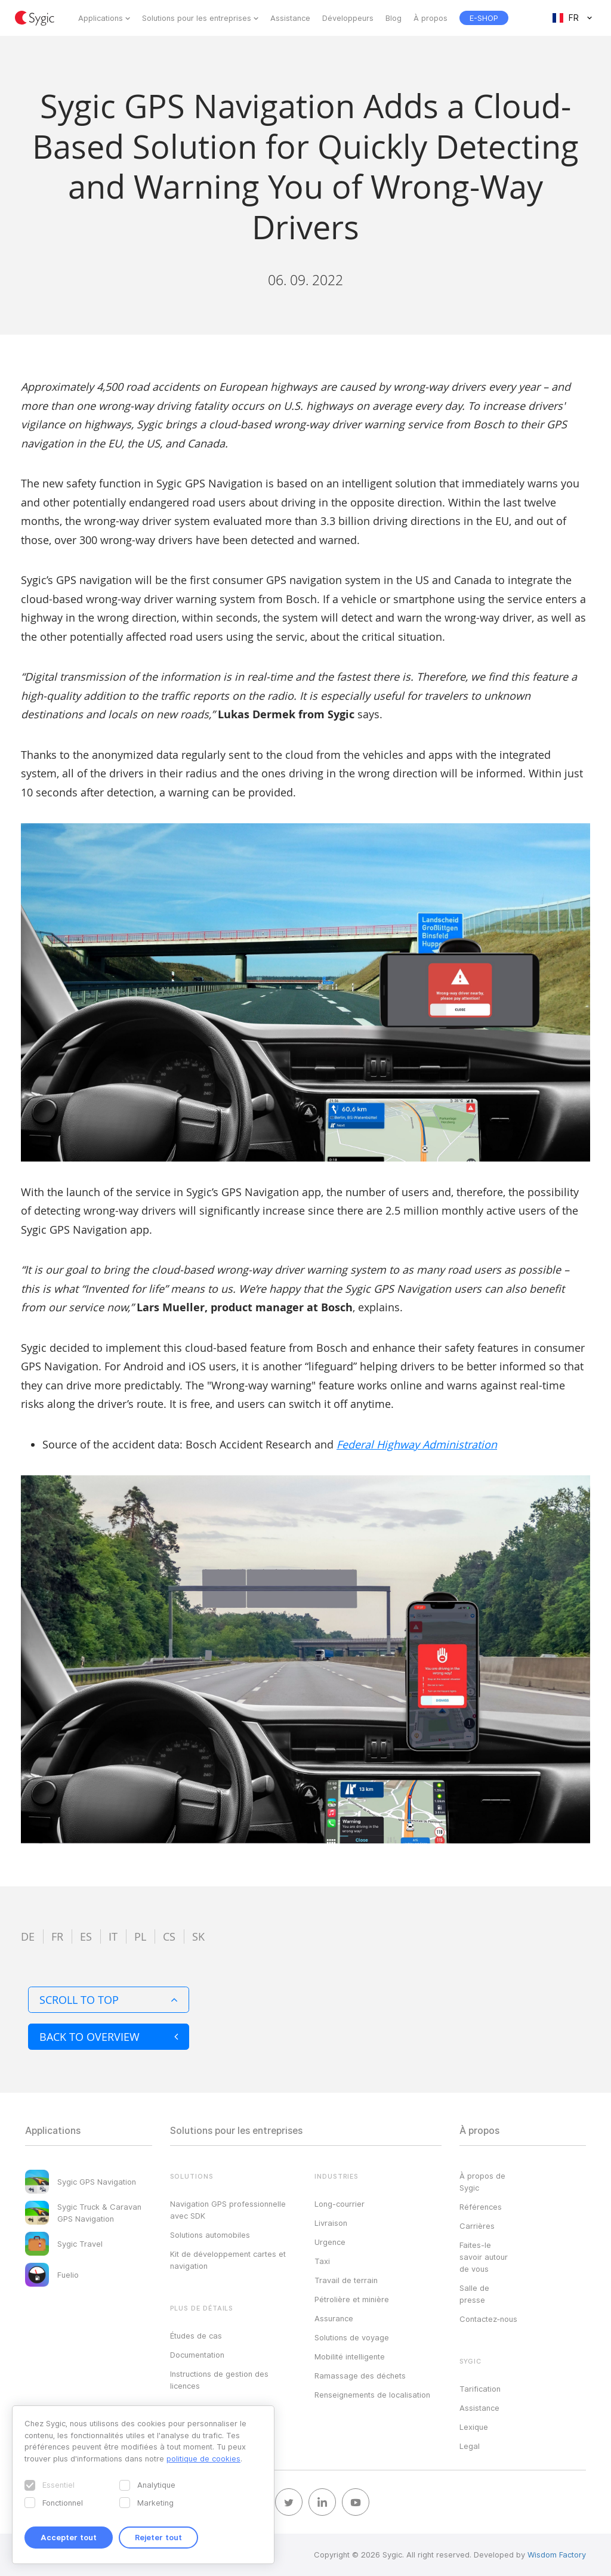  I want to click on Références, so click(480, 2206).